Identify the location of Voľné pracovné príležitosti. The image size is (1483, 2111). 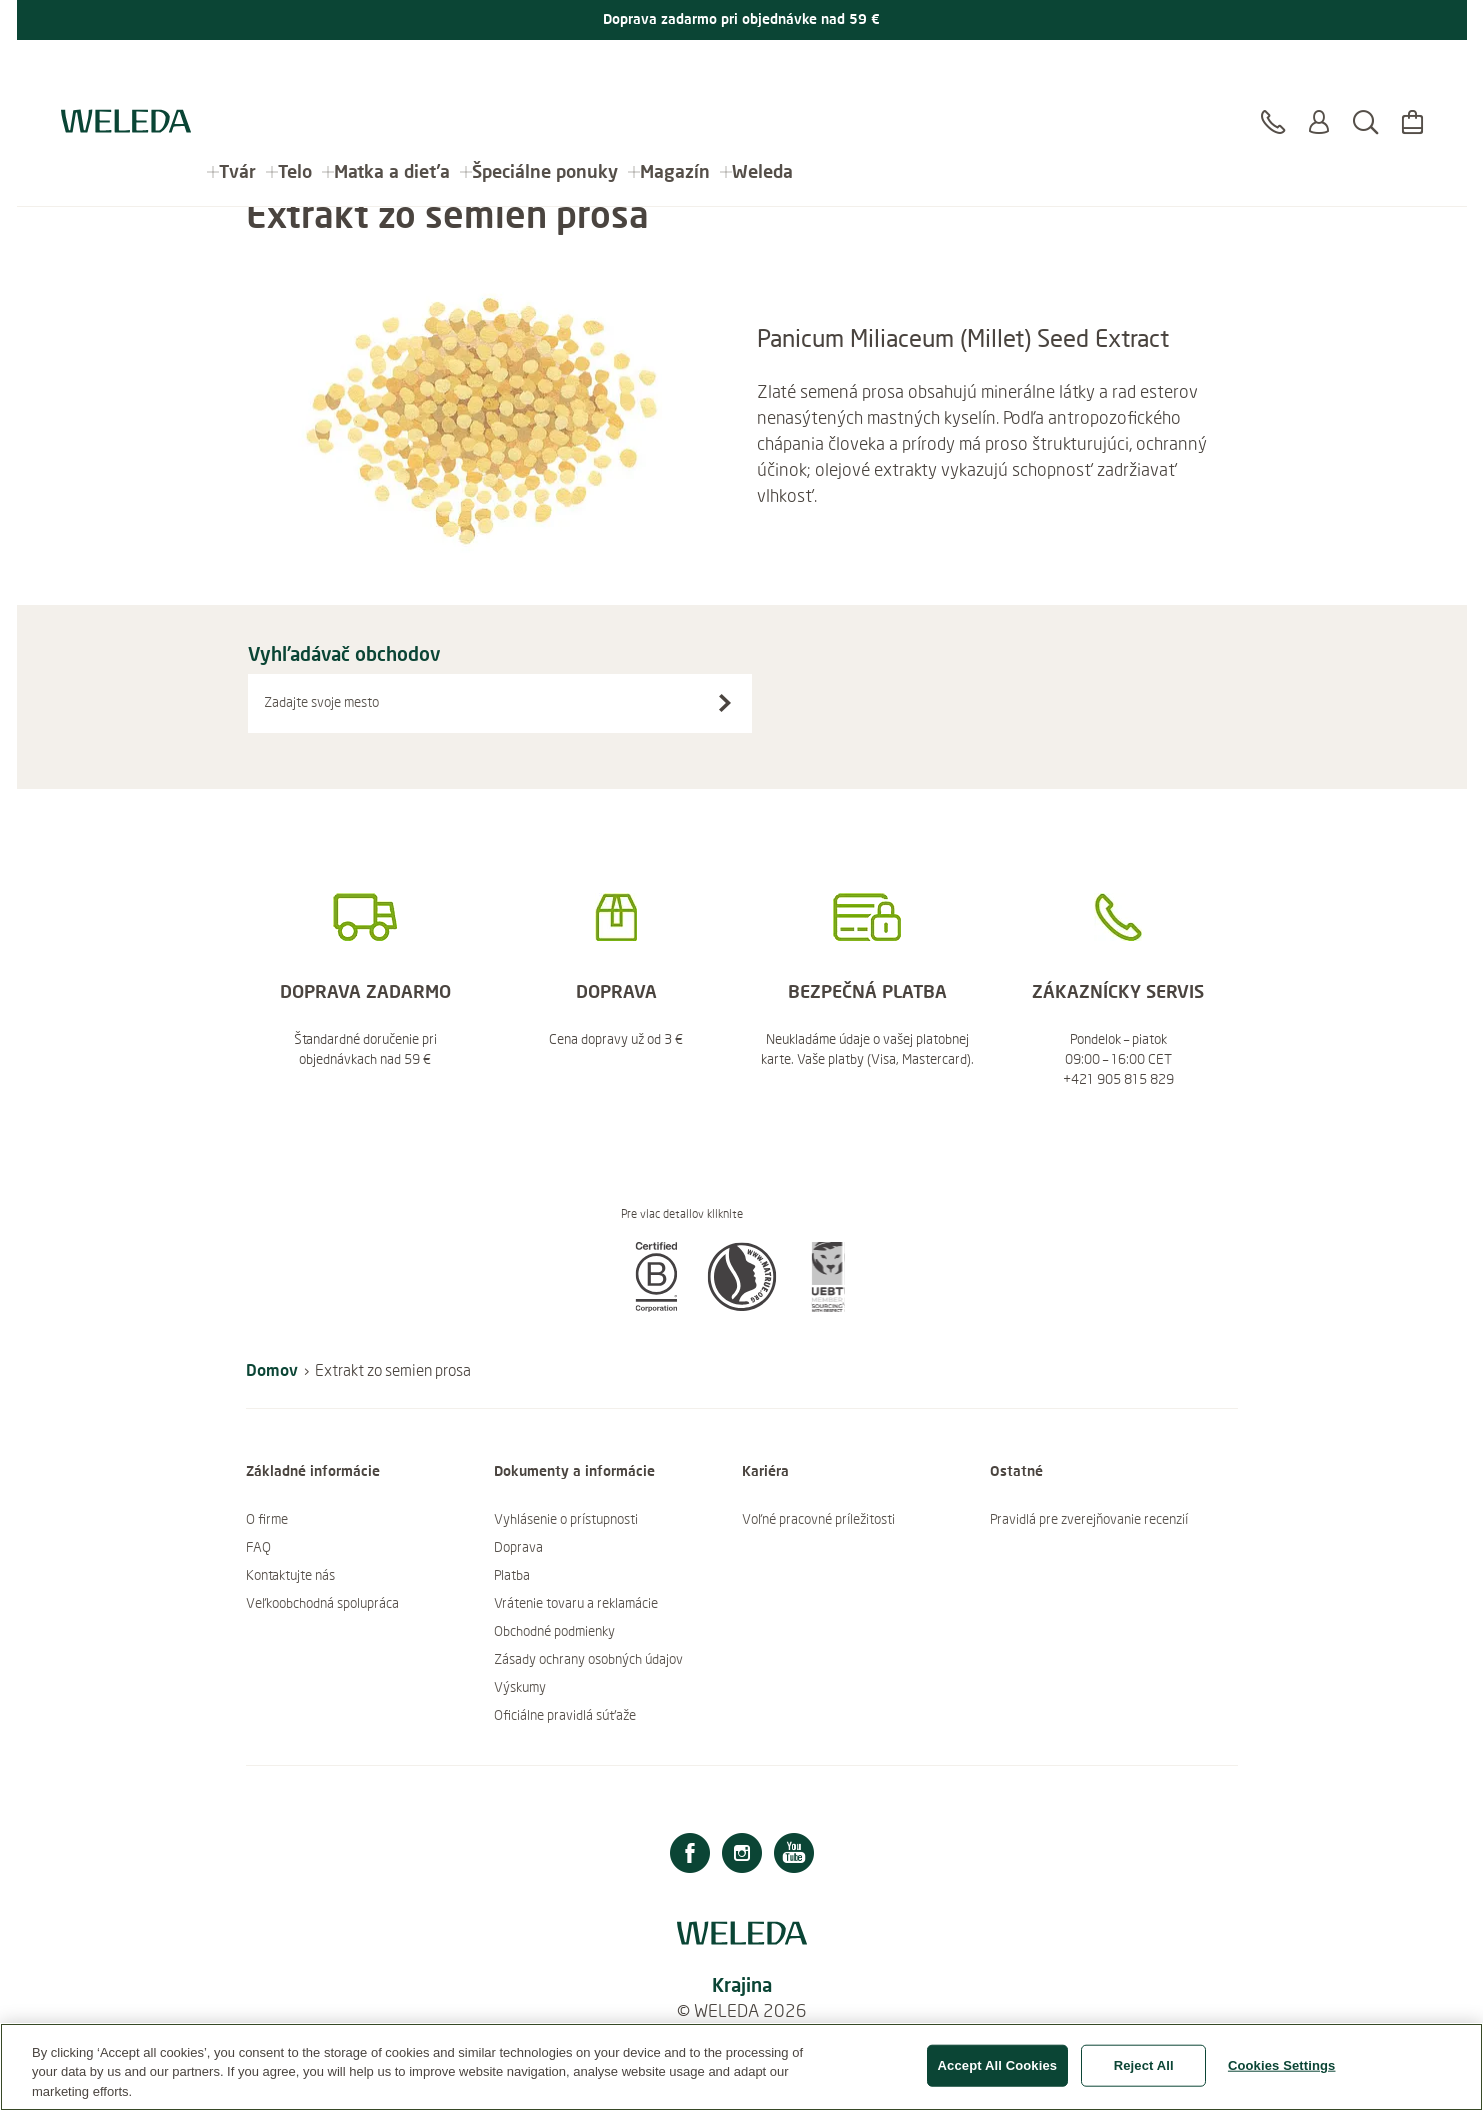
(818, 1519).